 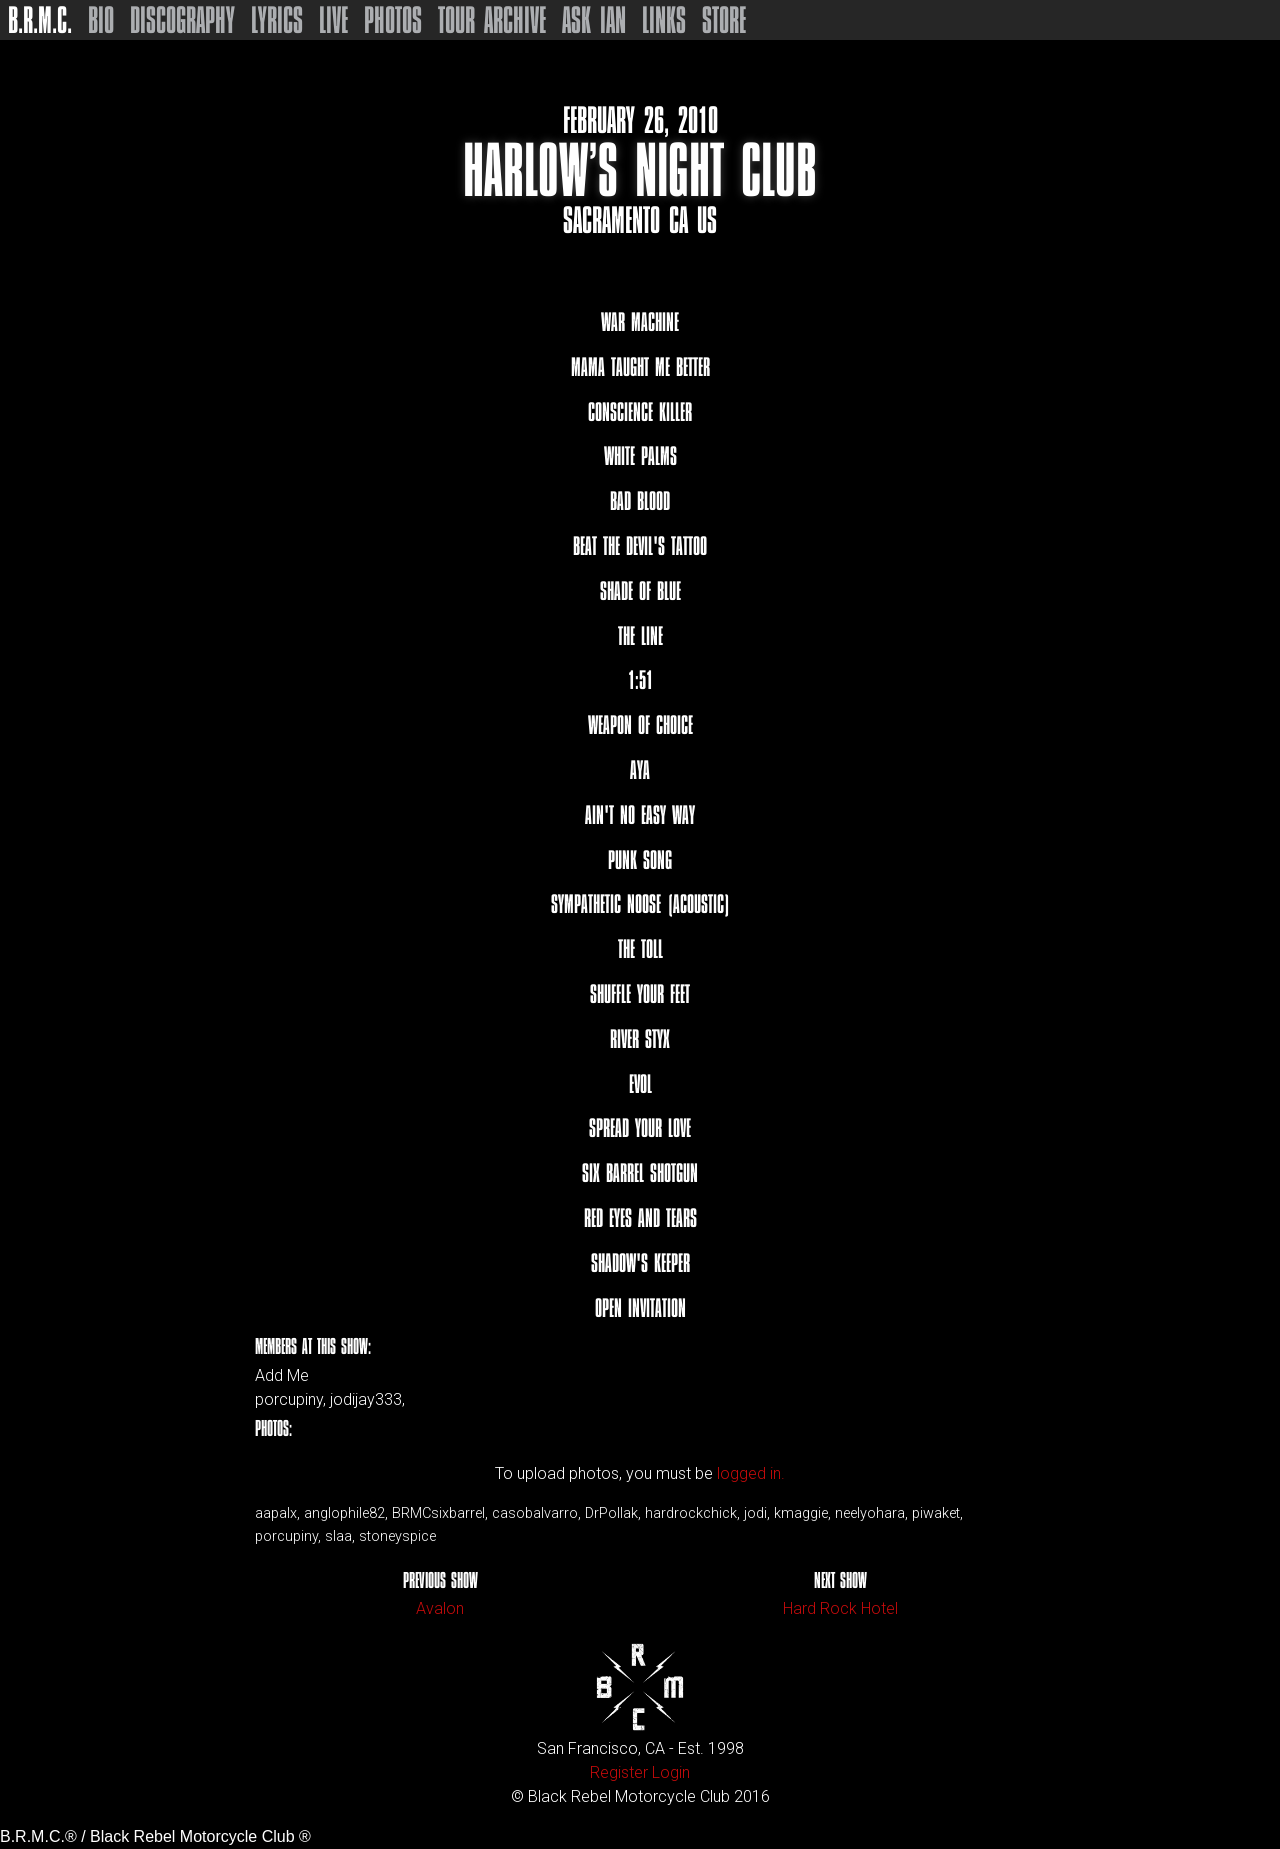 I want to click on Register, so click(x=619, y=1772).